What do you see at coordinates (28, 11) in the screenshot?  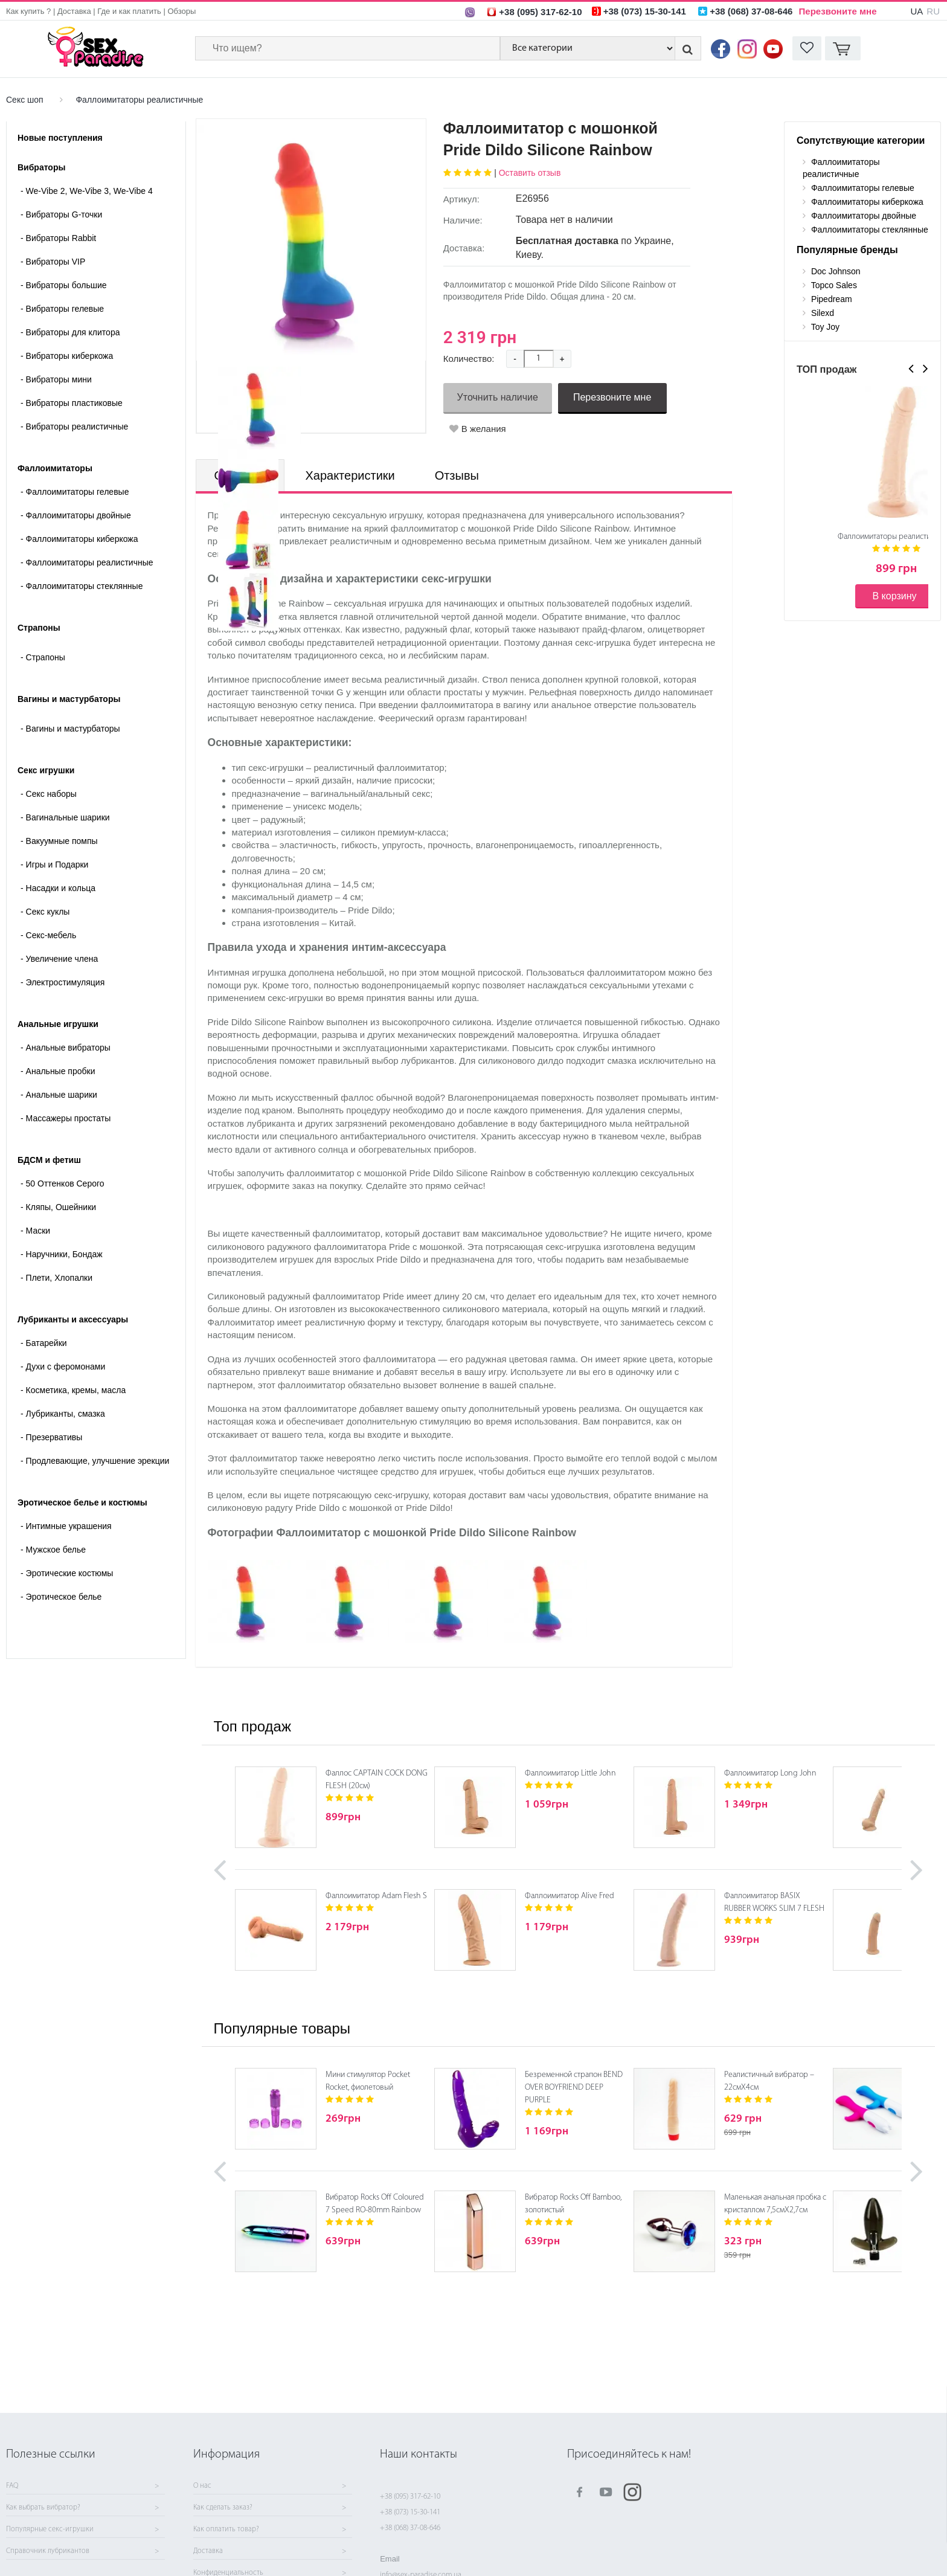 I see `Как купить ?` at bounding box center [28, 11].